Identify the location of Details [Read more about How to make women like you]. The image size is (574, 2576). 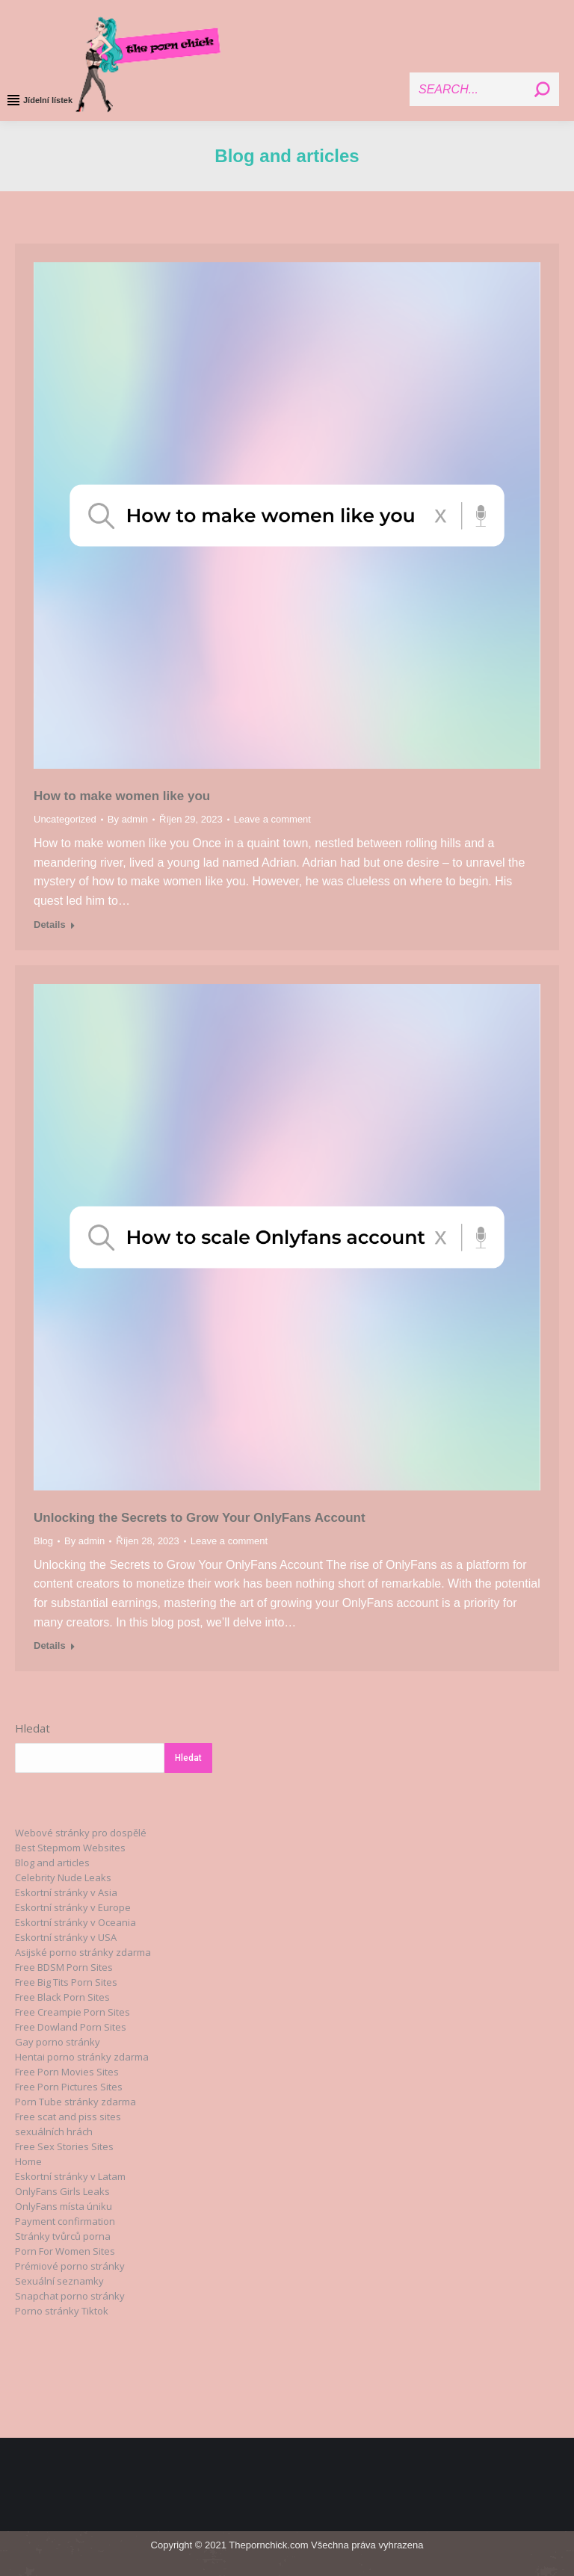
(50, 924).